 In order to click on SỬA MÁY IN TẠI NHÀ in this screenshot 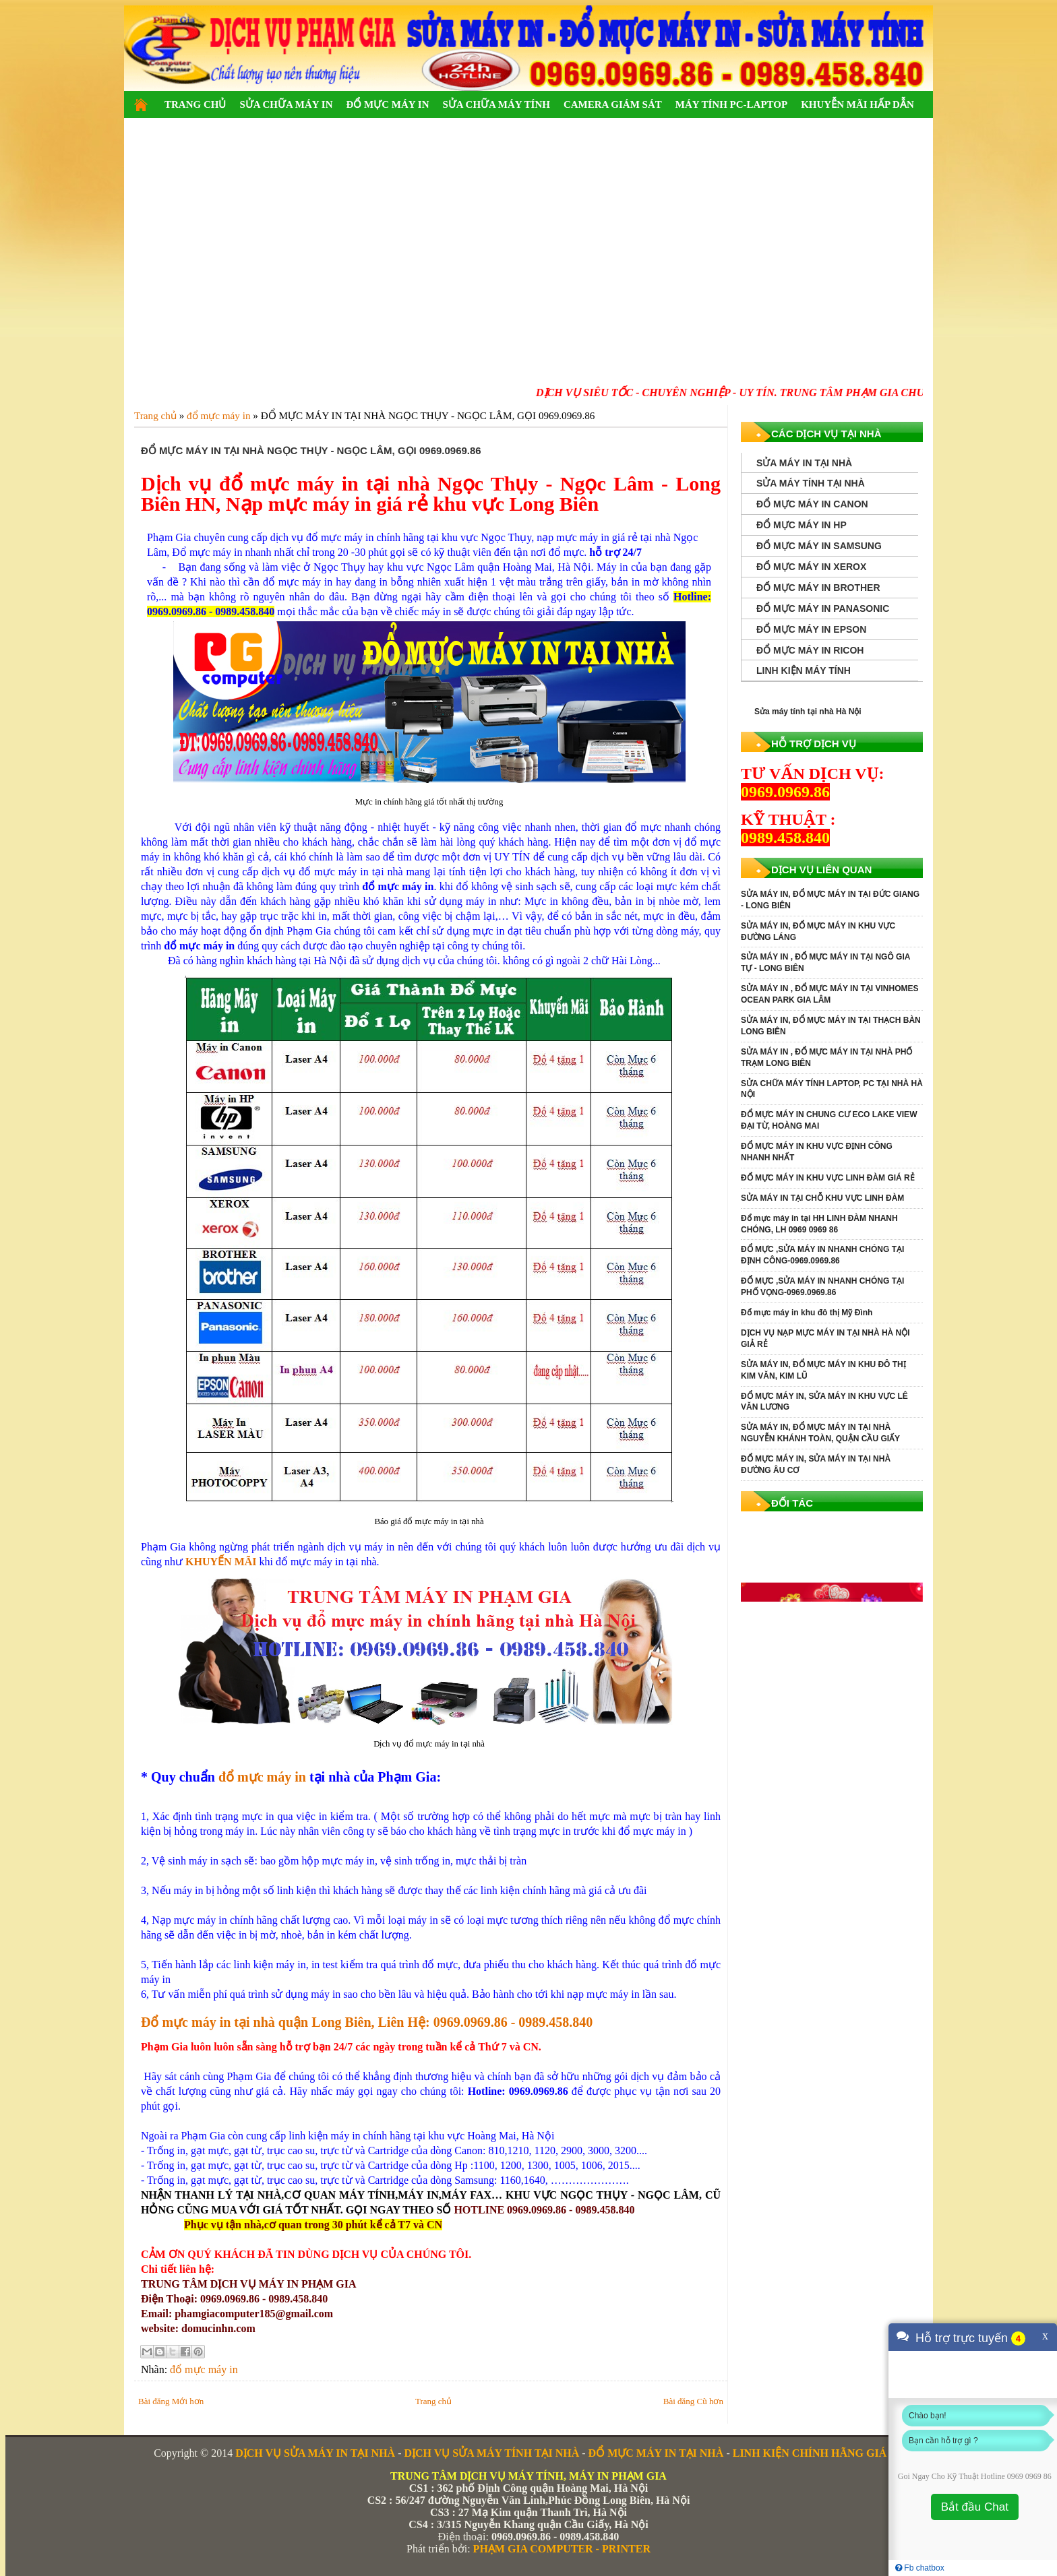, I will do `click(804, 463)`.